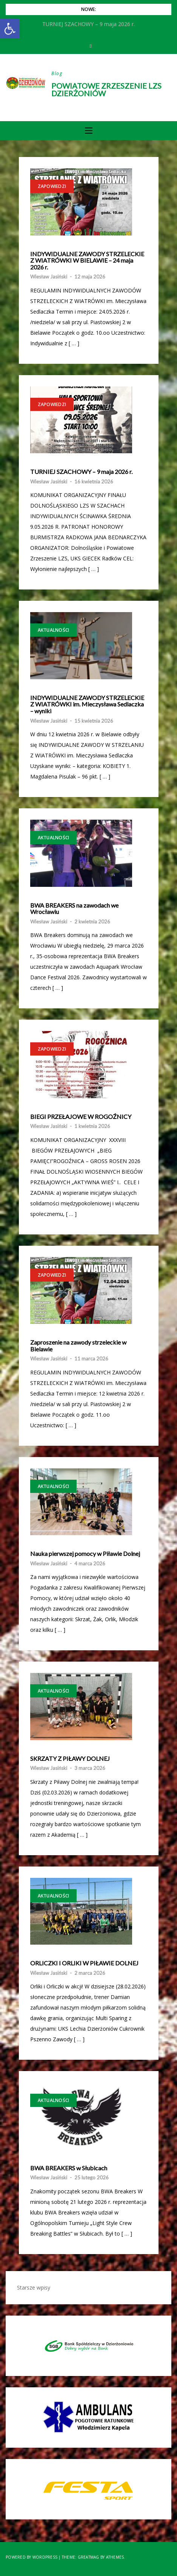 The height and width of the screenshot is (2576, 177). I want to click on Greatmag, so click(88, 2557).